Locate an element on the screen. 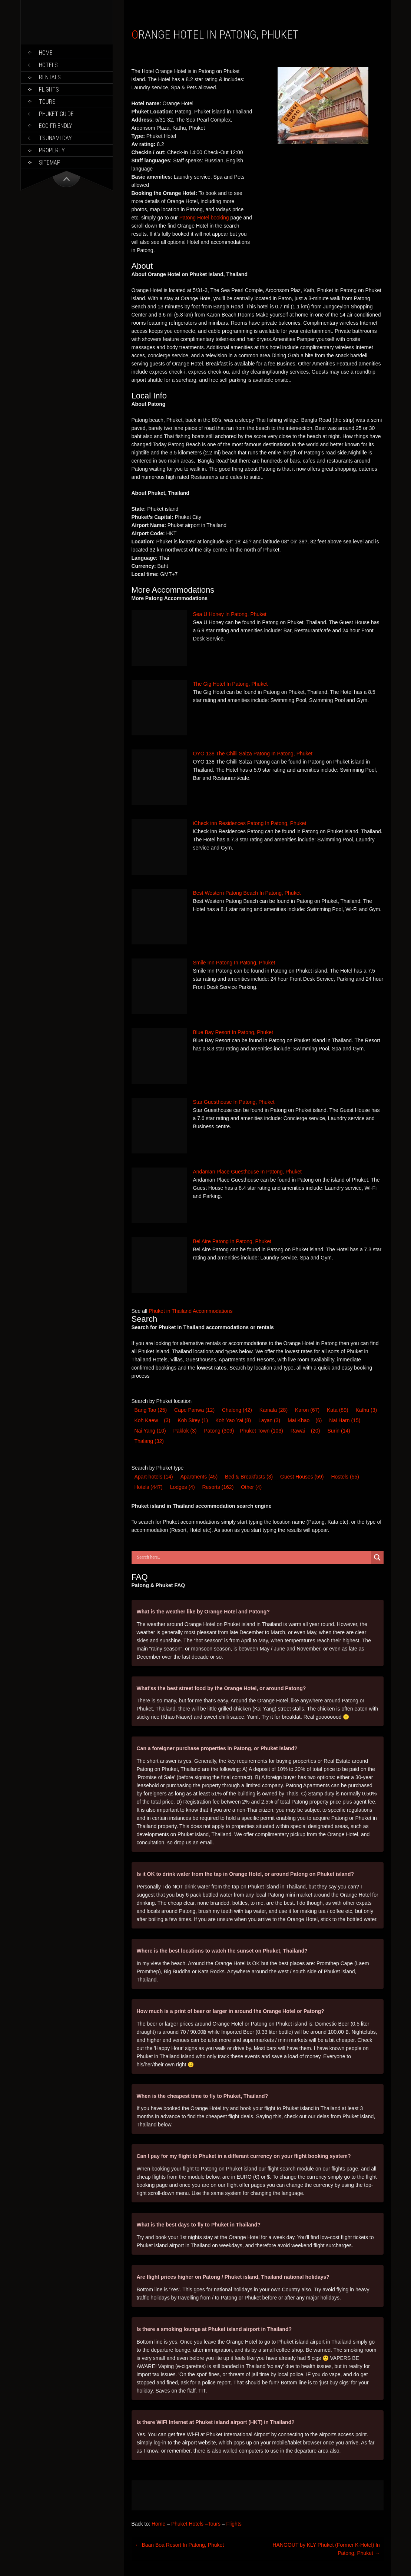 Image resolution: width=411 pixels, height=2576 pixels. Layan [Layan (3 items)] is located at coordinates (269, 1420).